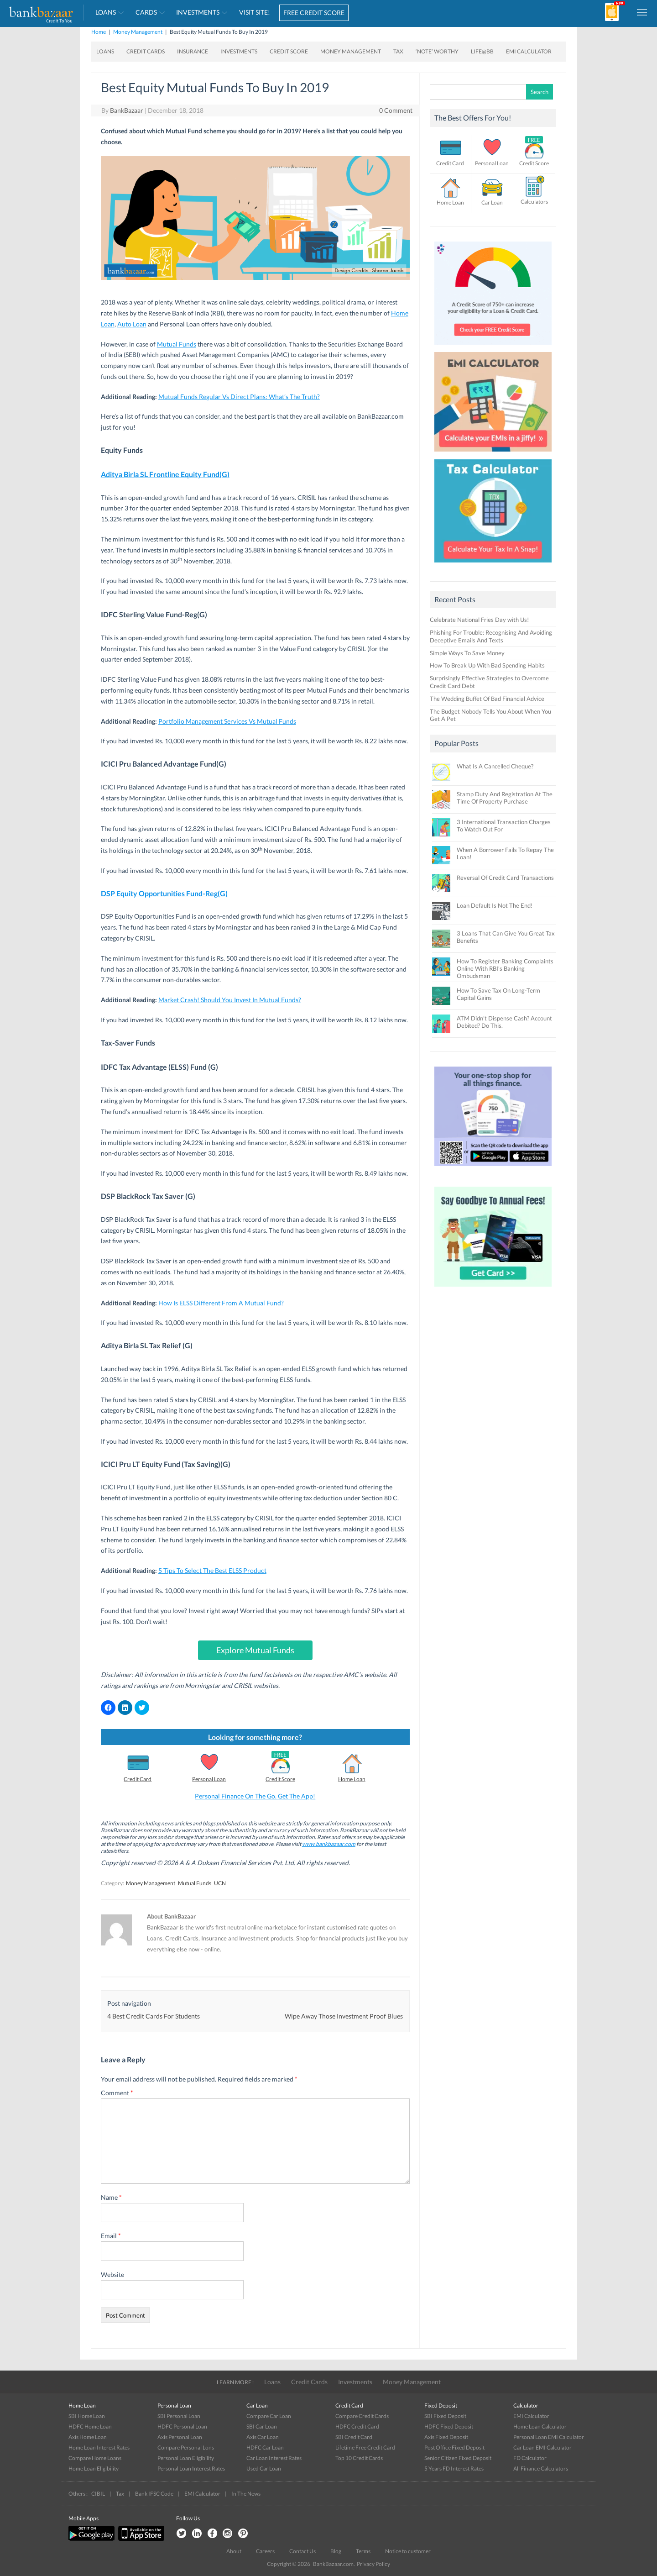  What do you see at coordinates (454, 2468) in the screenshot?
I see `5 Years FD Interest Rates` at bounding box center [454, 2468].